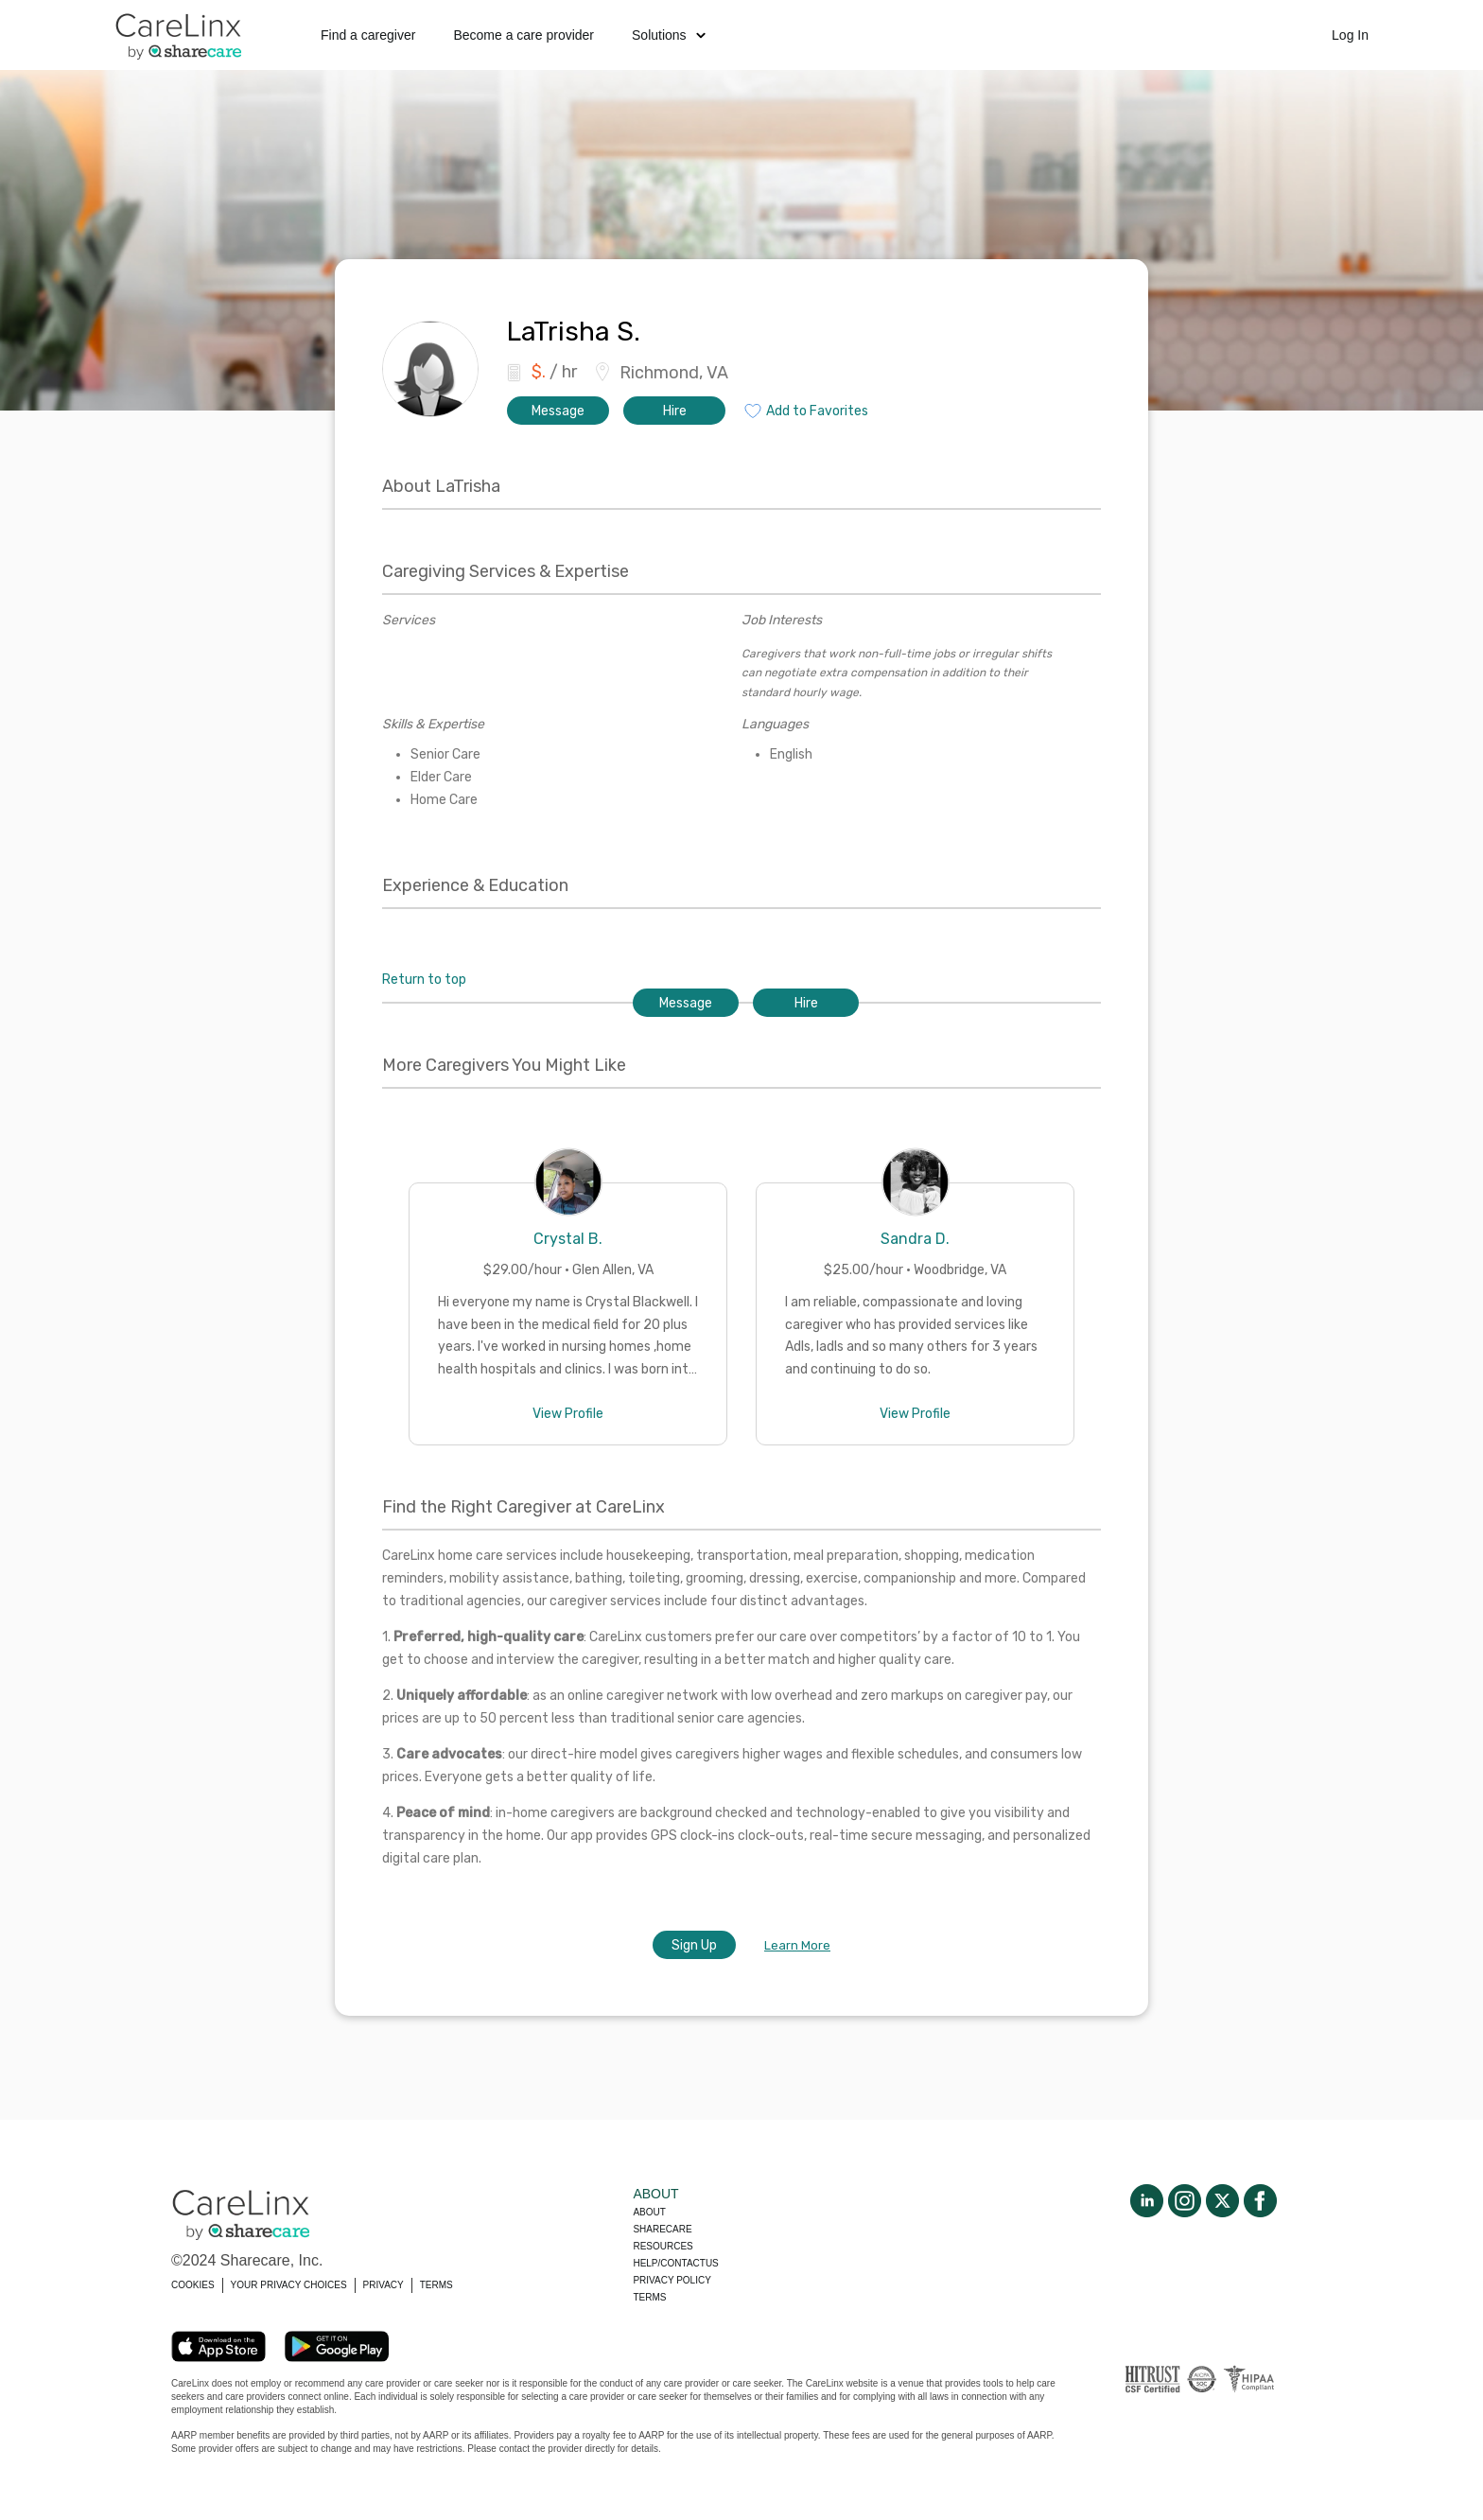  I want to click on Privacy policy, so click(671, 2280).